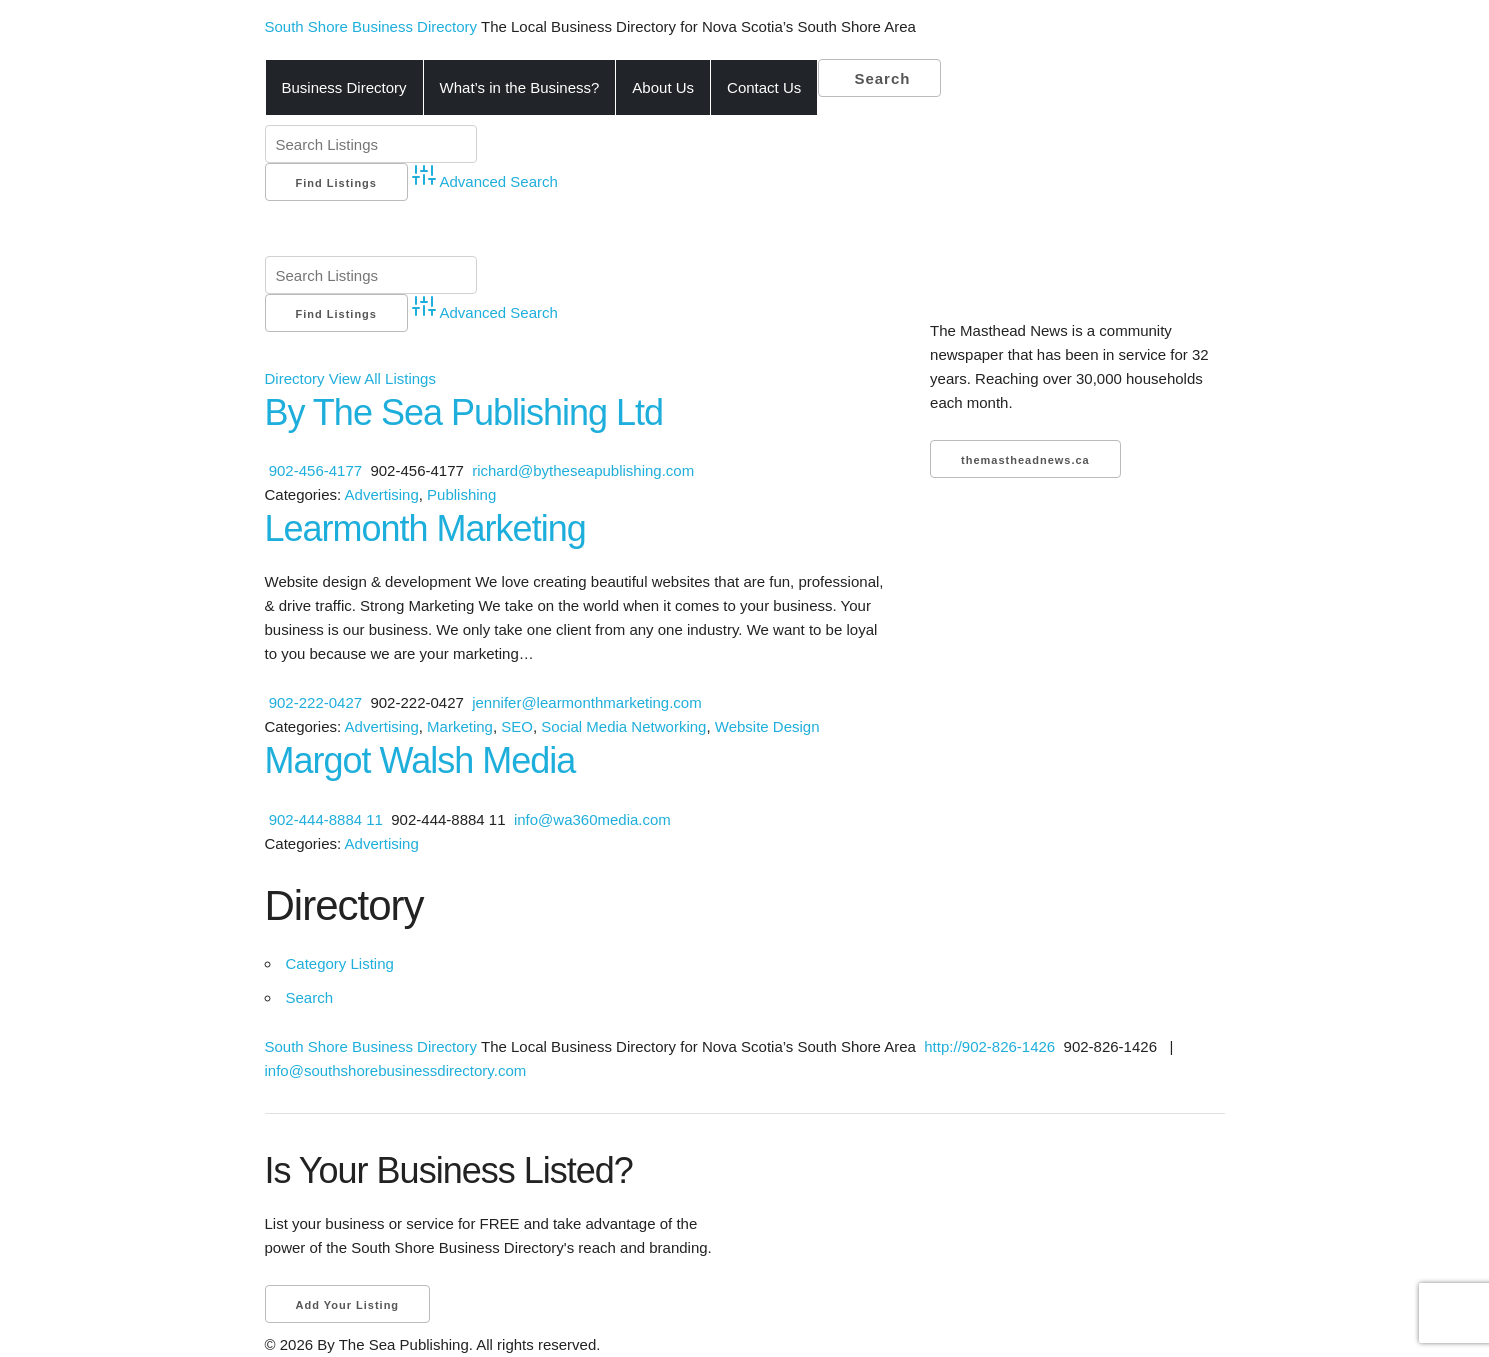 This screenshot has width=1489, height=1357. Describe the element at coordinates (425, 528) in the screenshot. I see `Learmonth Marketing` at that location.